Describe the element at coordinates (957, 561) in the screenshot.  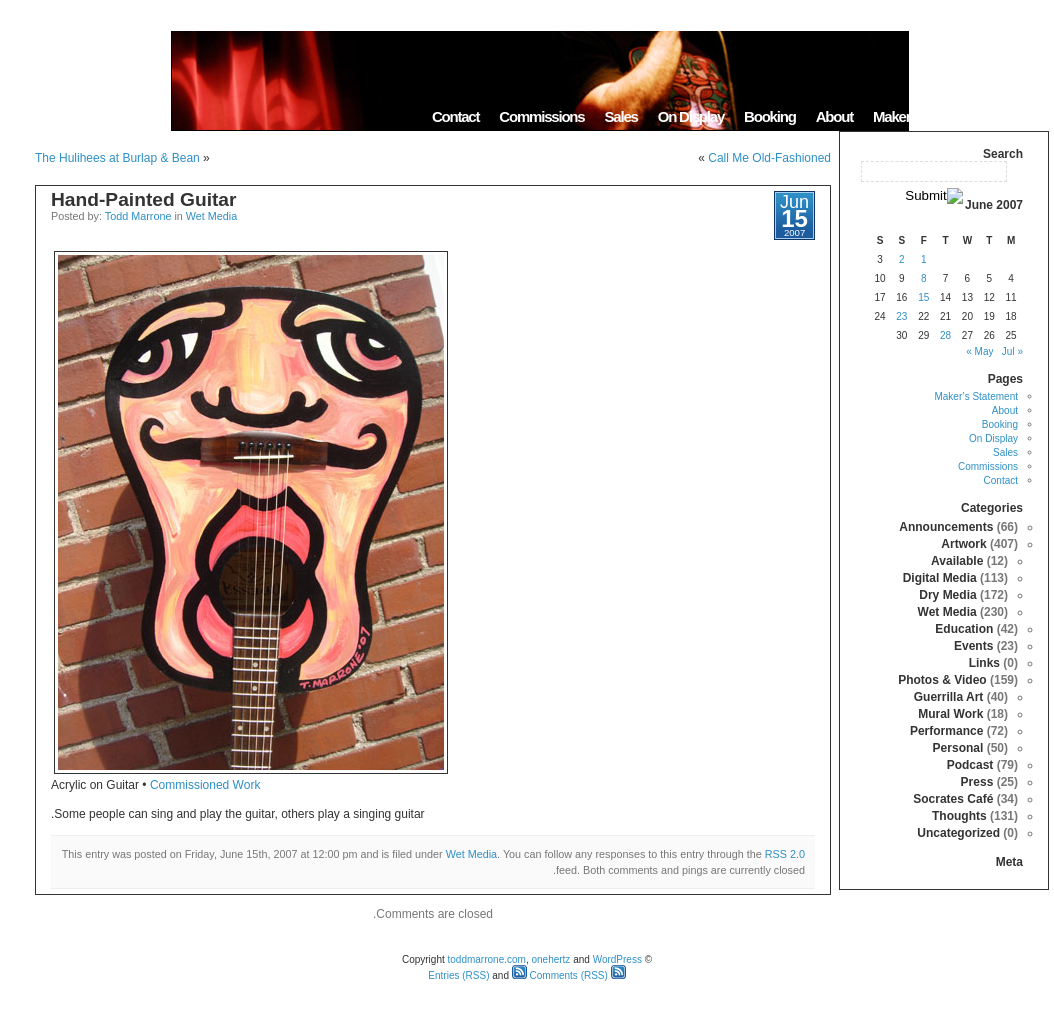
I see `Available` at that location.